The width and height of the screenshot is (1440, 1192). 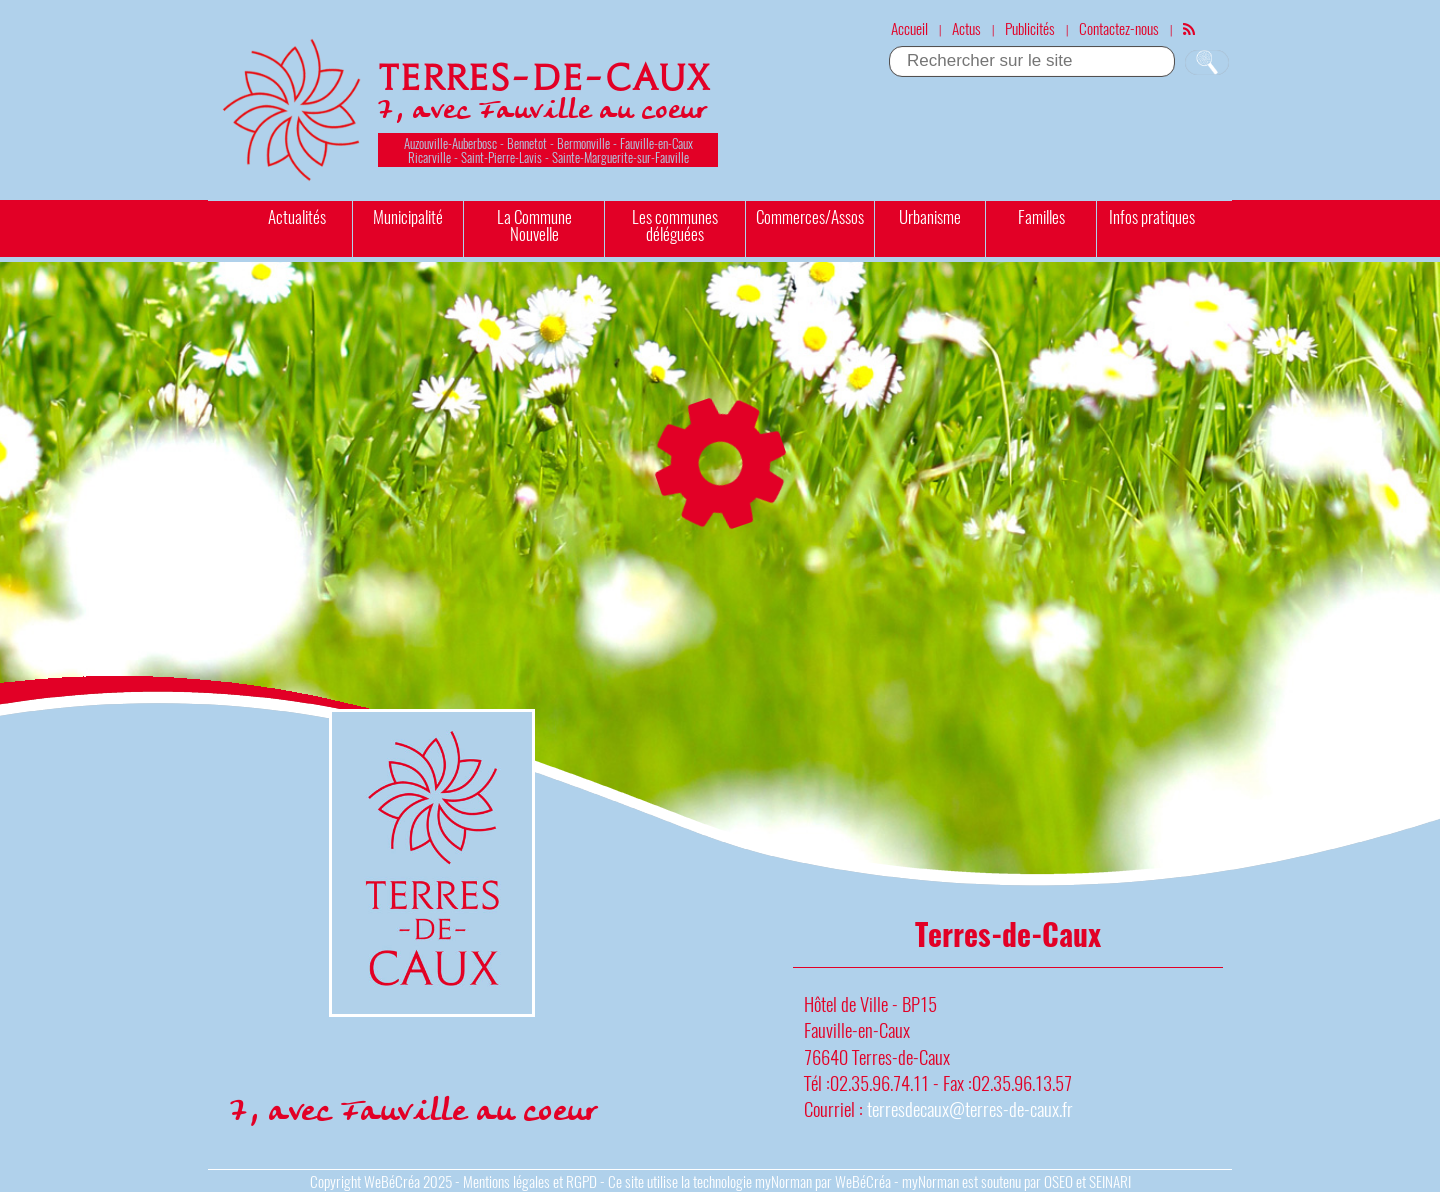 I want to click on Publicités, so click(x=1030, y=28).